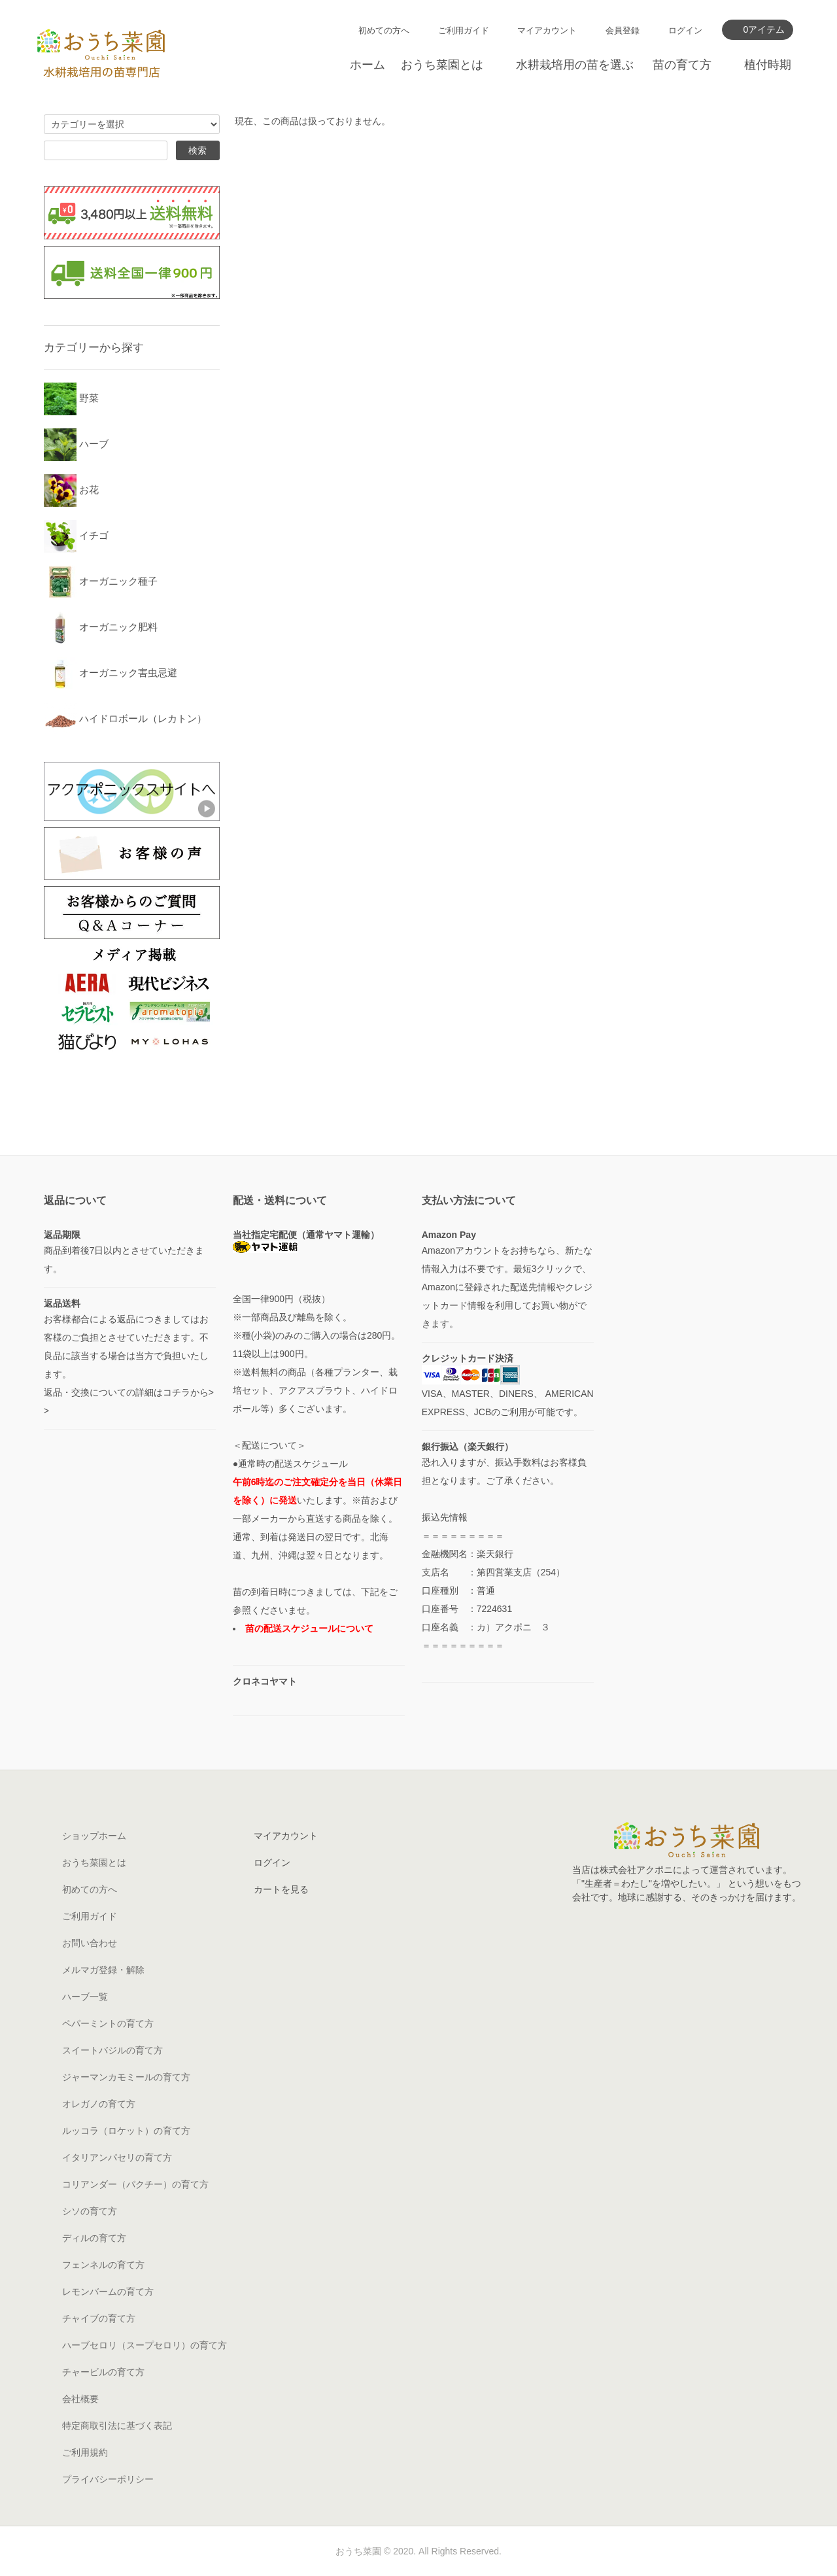 This screenshot has width=837, height=2576. I want to click on 会員登録, so click(623, 30).